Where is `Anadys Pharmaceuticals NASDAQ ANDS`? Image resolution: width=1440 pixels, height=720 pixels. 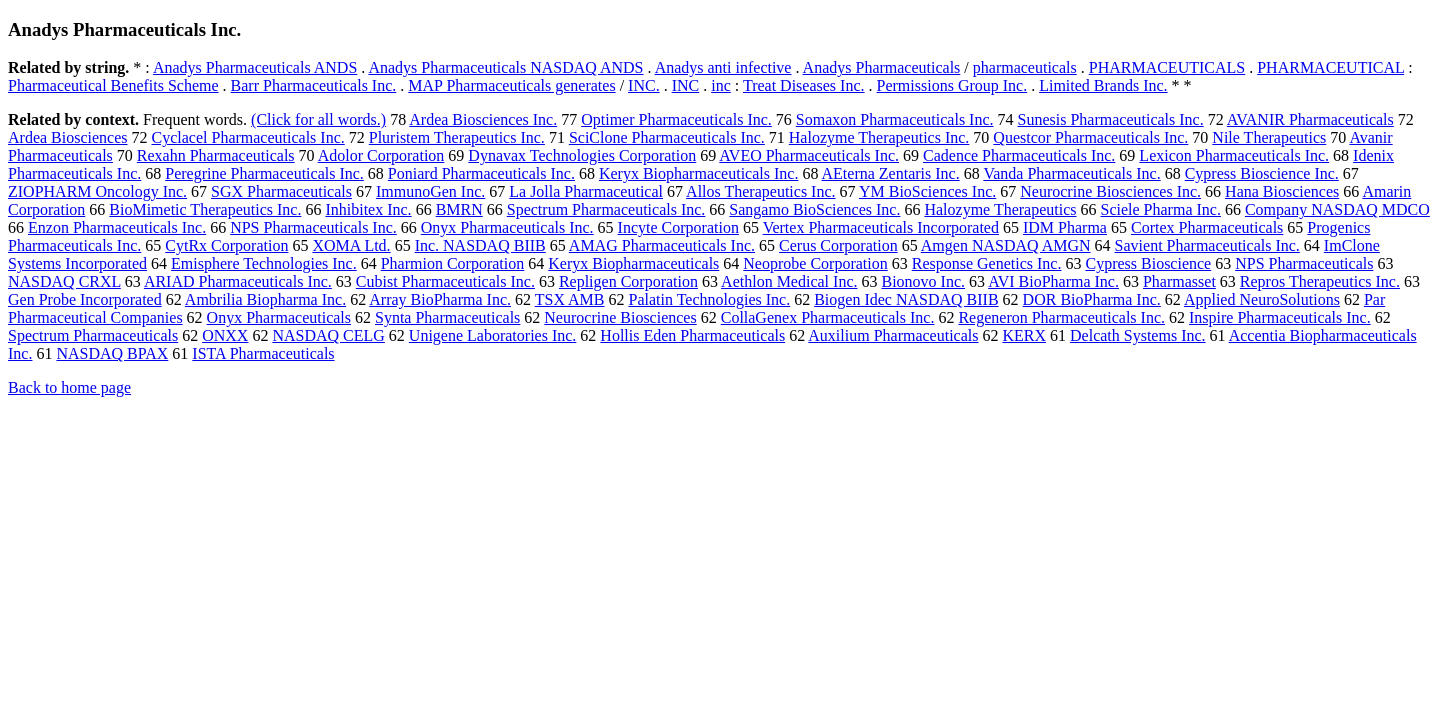 Anadys Pharmaceuticals NASDAQ ANDS is located at coordinates (505, 67).